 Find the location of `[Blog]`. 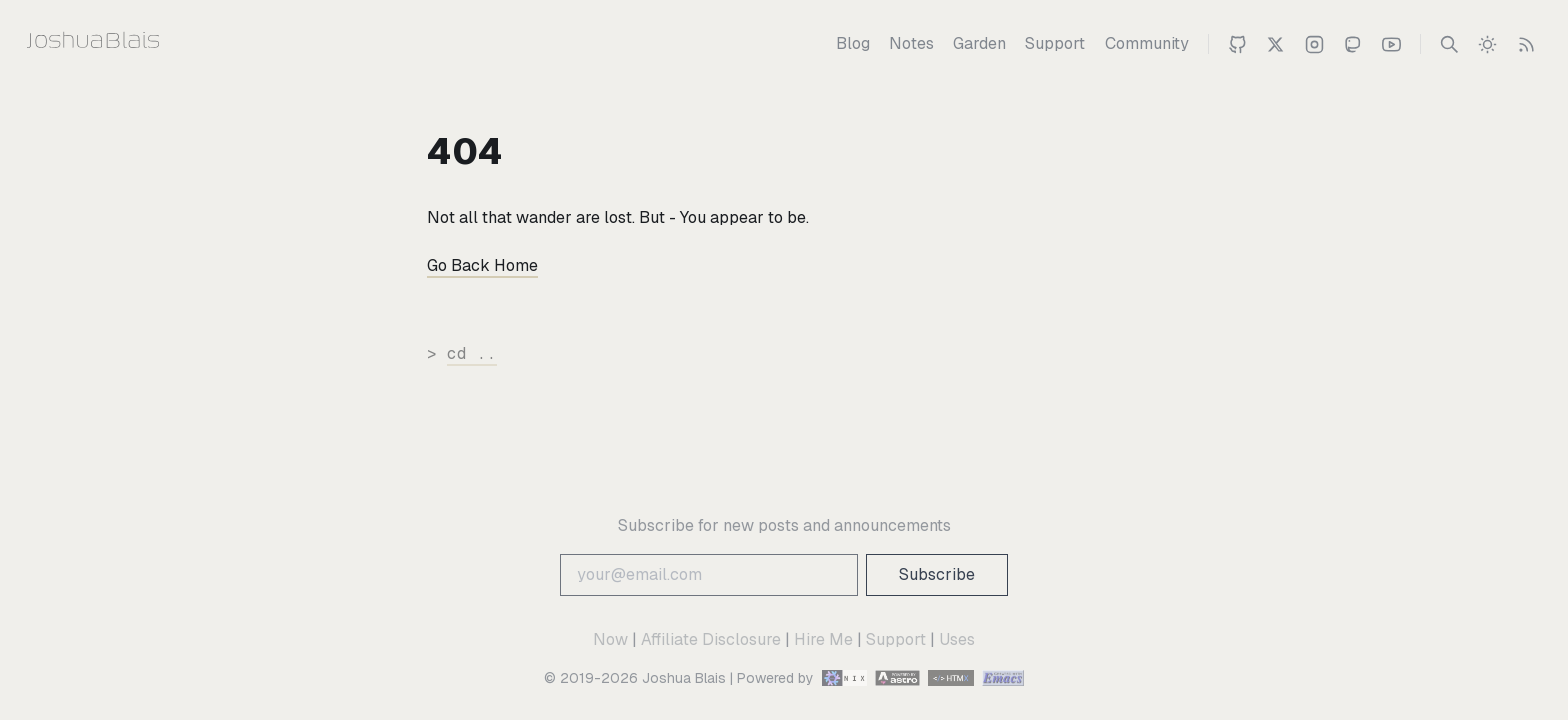

[Blog] is located at coordinates (853, 44).